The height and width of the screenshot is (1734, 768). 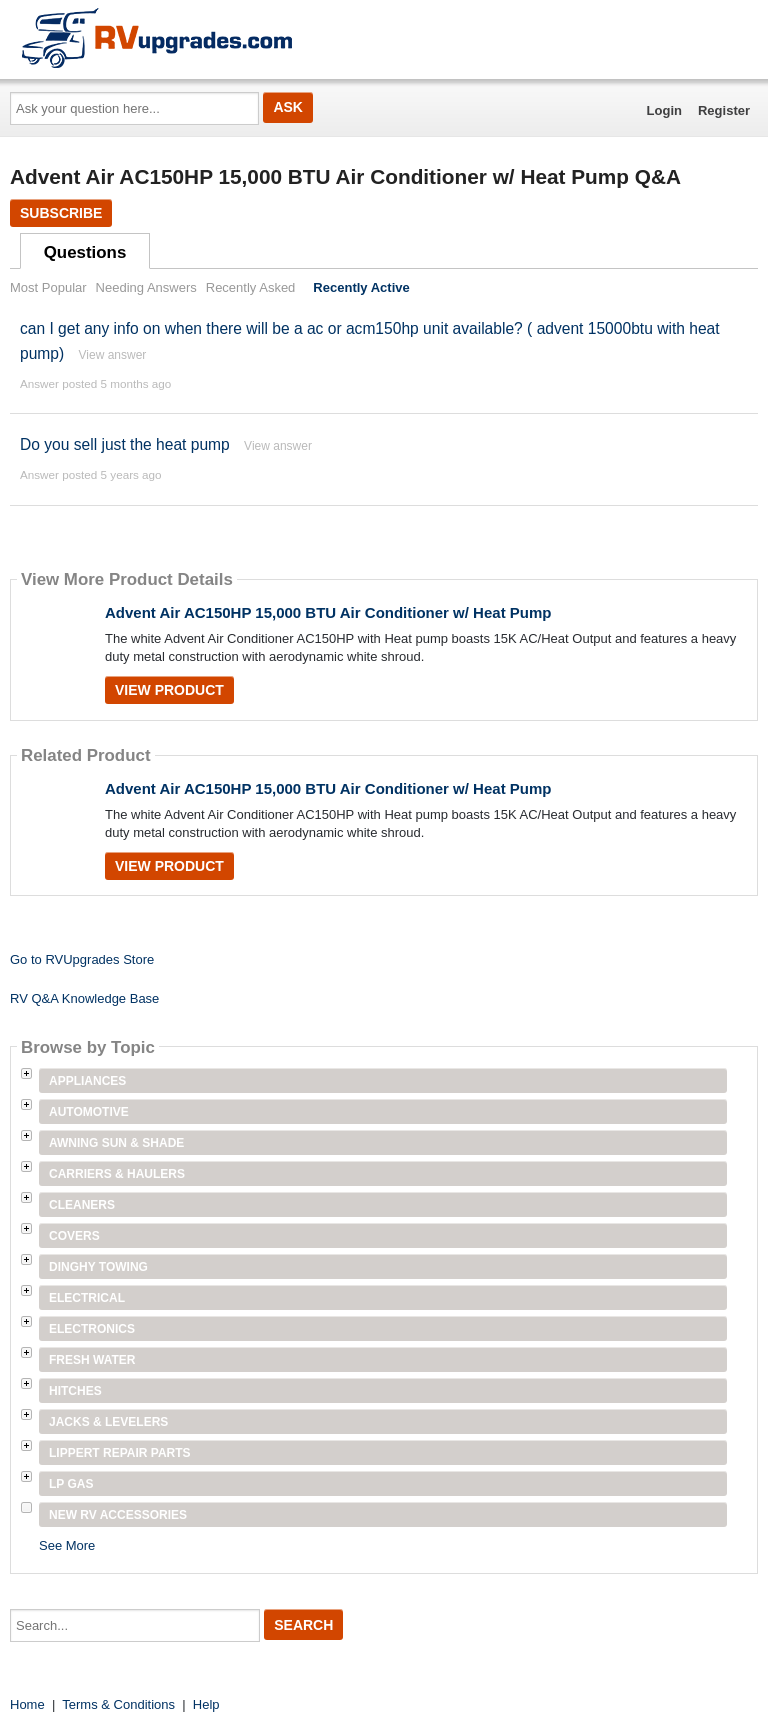 What do you see at coordinates (146, 287) in the screenshot?
I see `Needing Answers` at bounding box center [146, 287].